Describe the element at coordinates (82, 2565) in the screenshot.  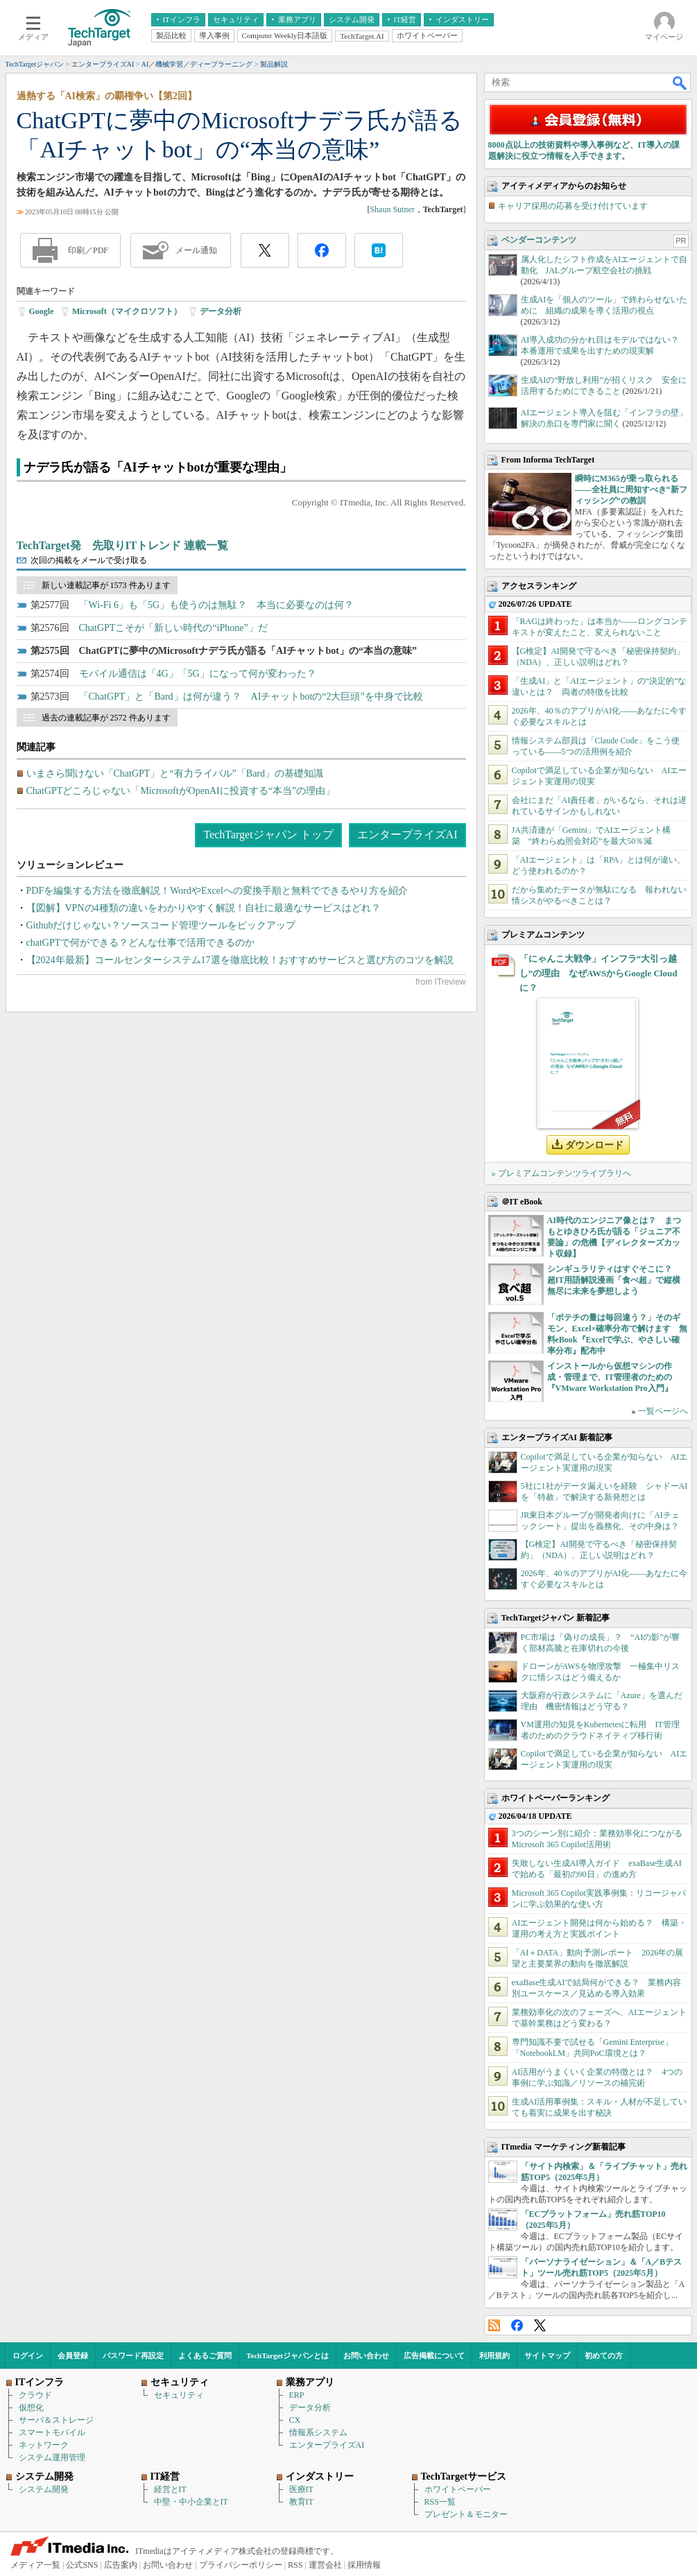
I see `公式SNS` at that location.